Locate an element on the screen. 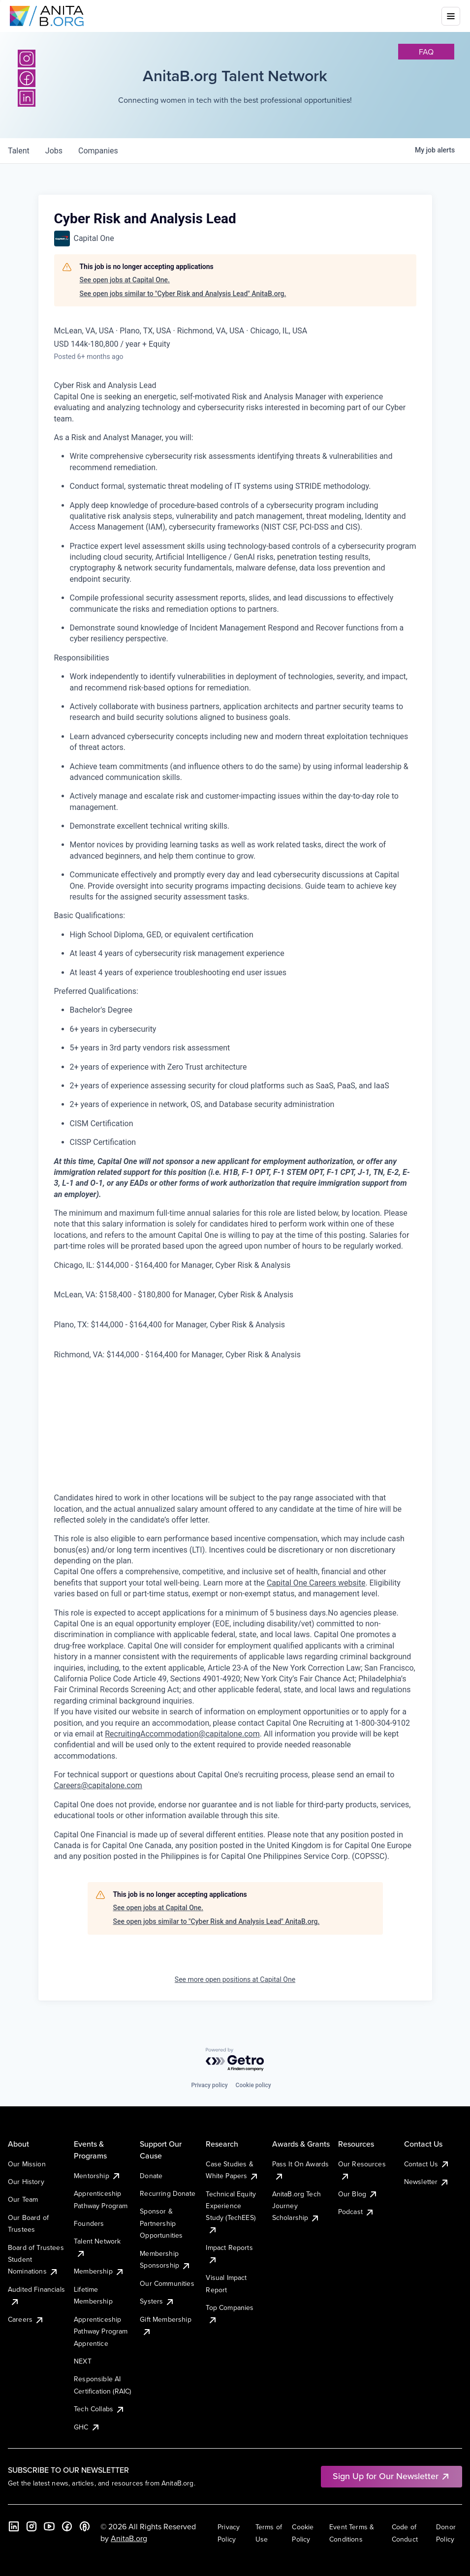 The image size is (470, 2576). See open jobs similar to "Cyber Risk and Analysis Lead" AnitaB.org. is located at coordinates (183, 294).